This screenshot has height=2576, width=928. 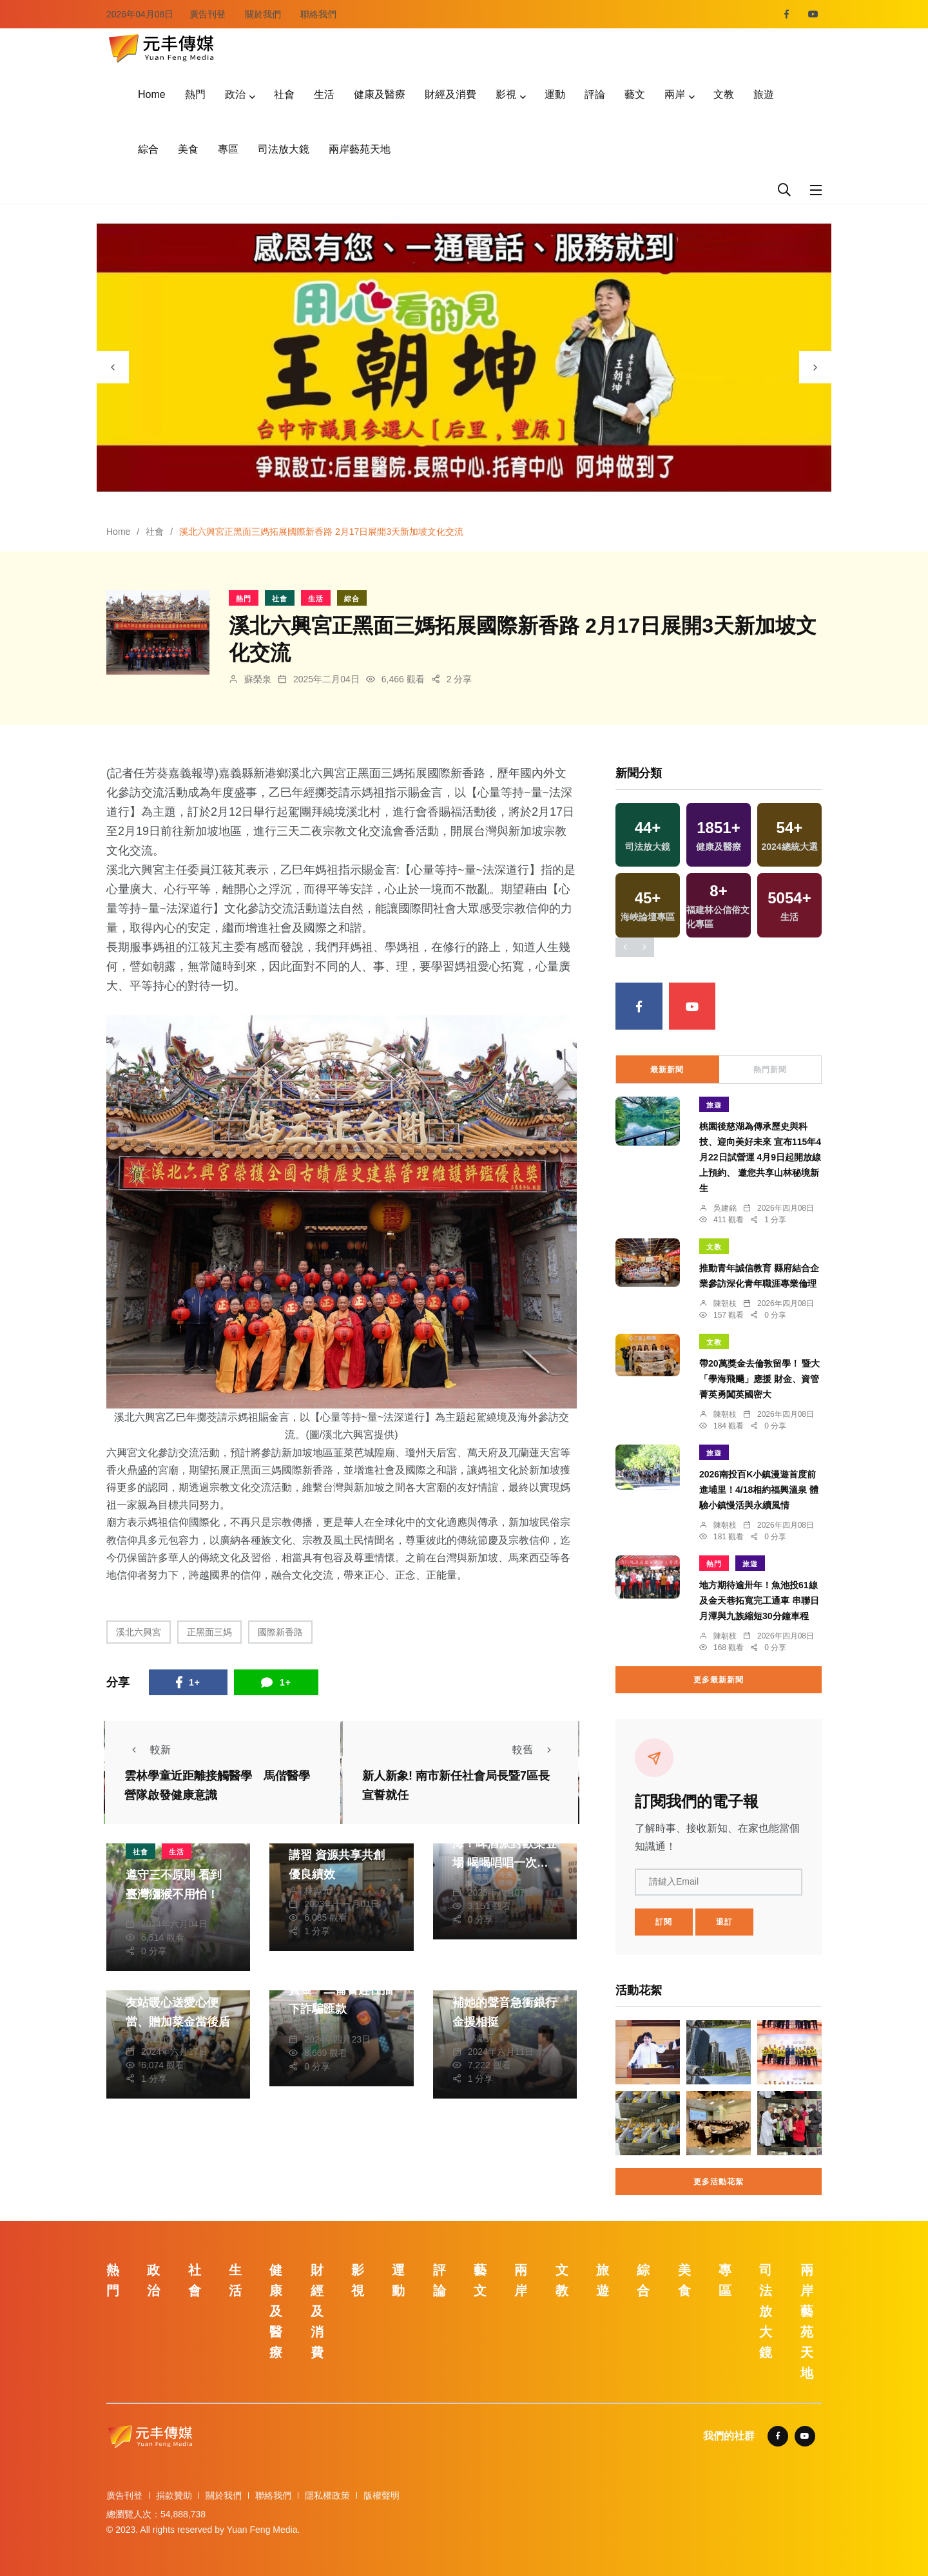 I want to click on 財經及消費, so click(x=450, y=94).